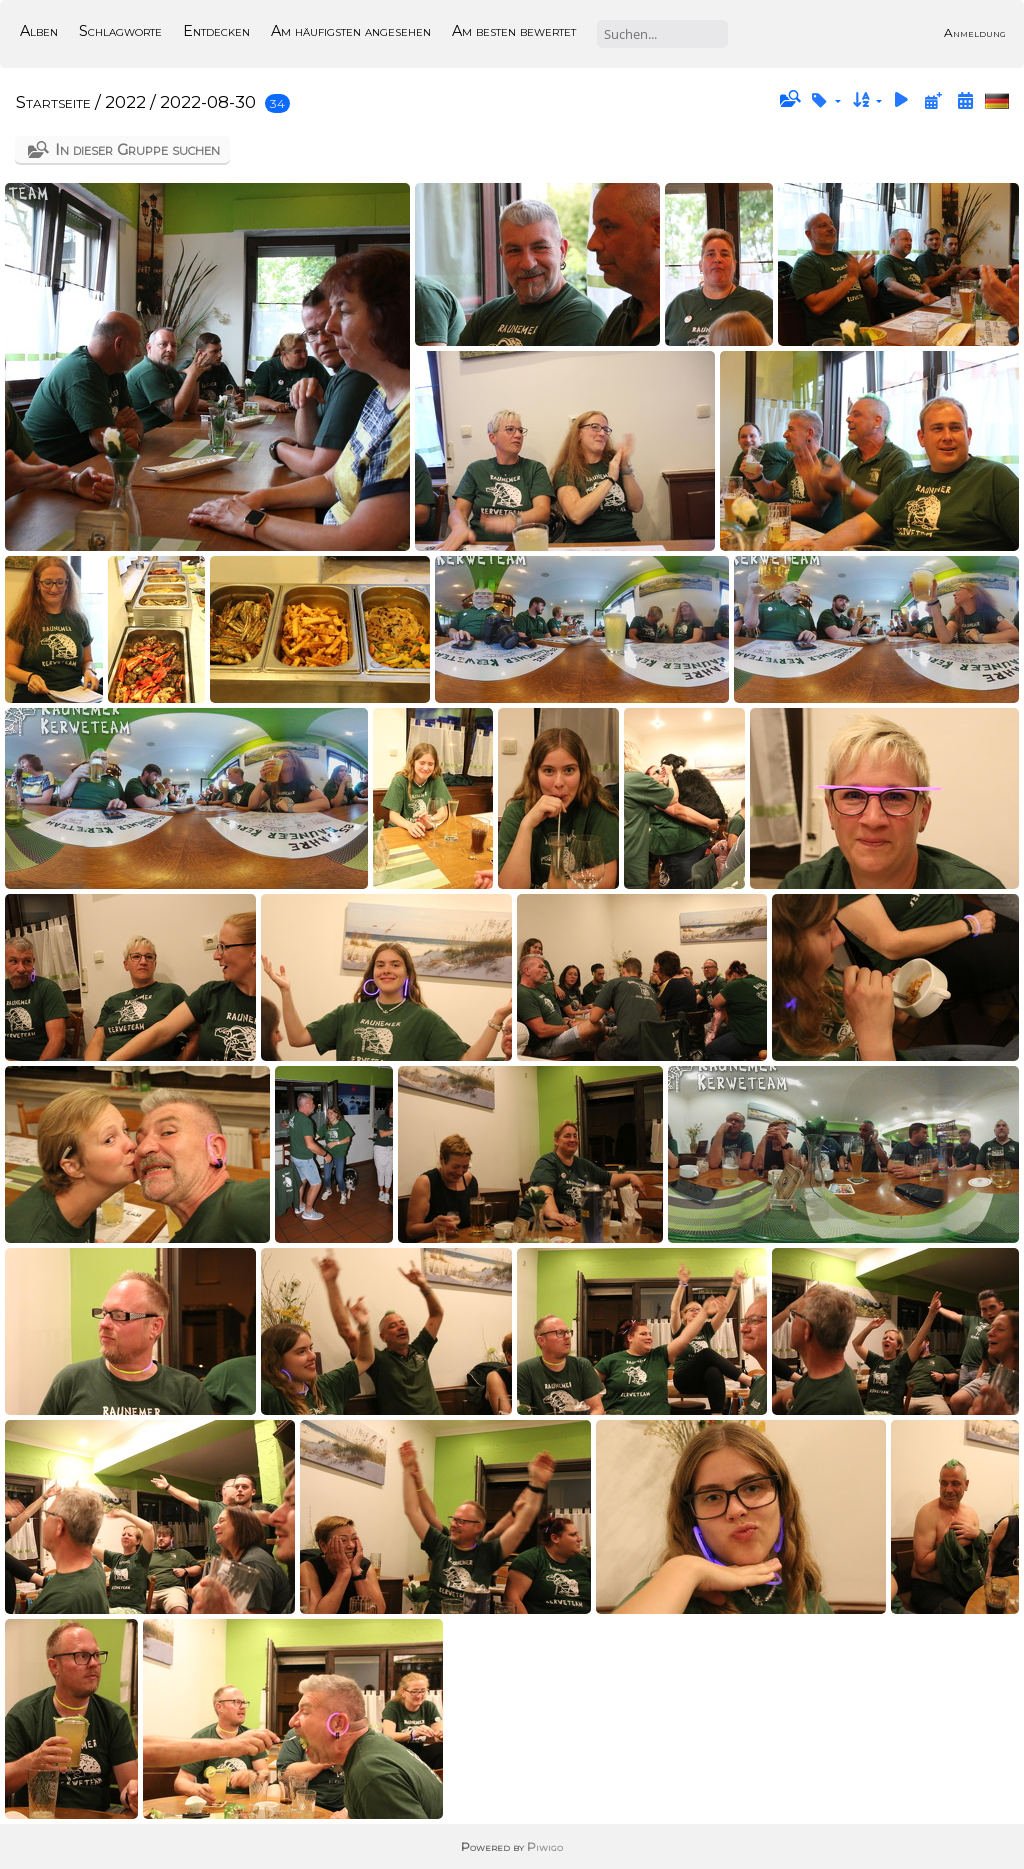 This screenshot has width=1024, height=1869. I want to click on Anmeldung, so click(975, 32).